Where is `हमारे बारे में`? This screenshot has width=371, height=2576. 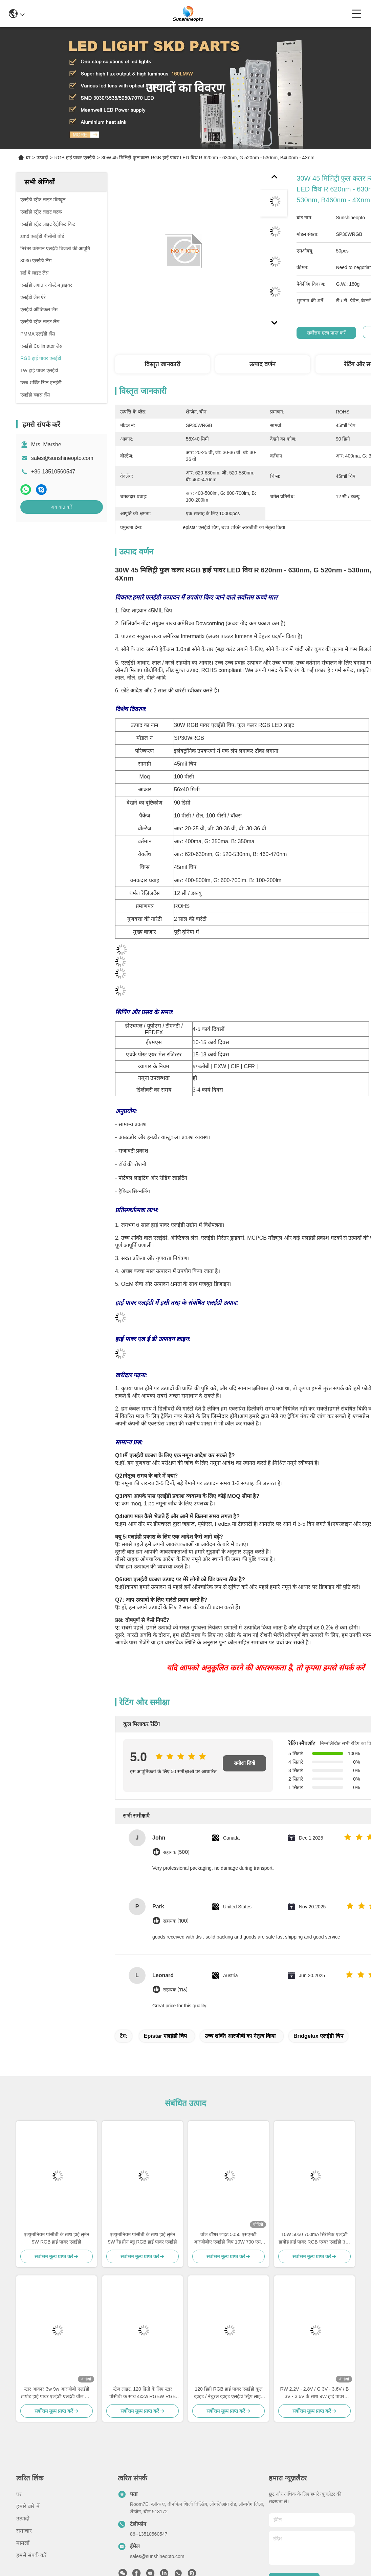
हमारे बारे में is located at coordinates (28, 2506).